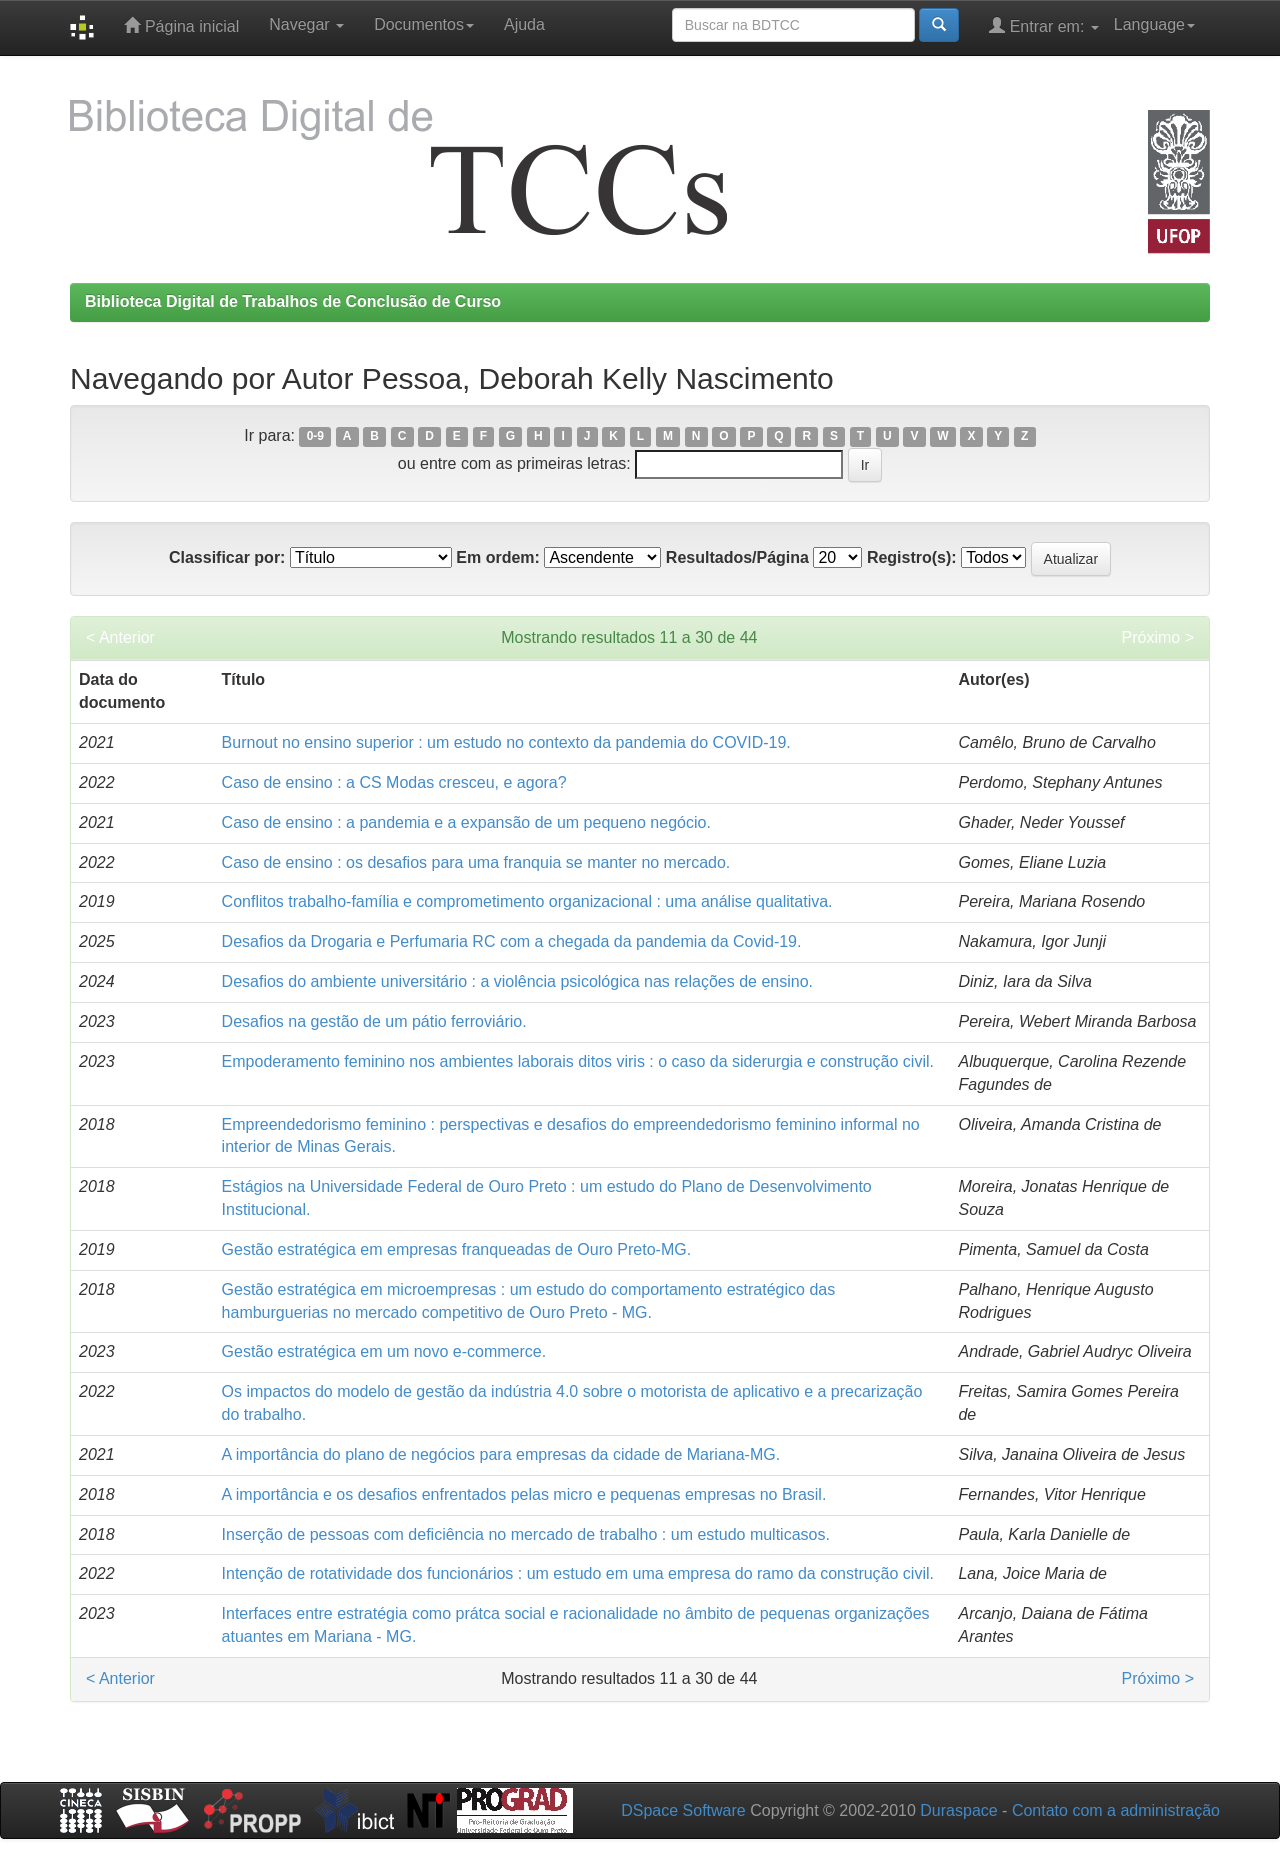 The image size is (1280, 1859). I want to click on Em ordem:, so click(498, 557).